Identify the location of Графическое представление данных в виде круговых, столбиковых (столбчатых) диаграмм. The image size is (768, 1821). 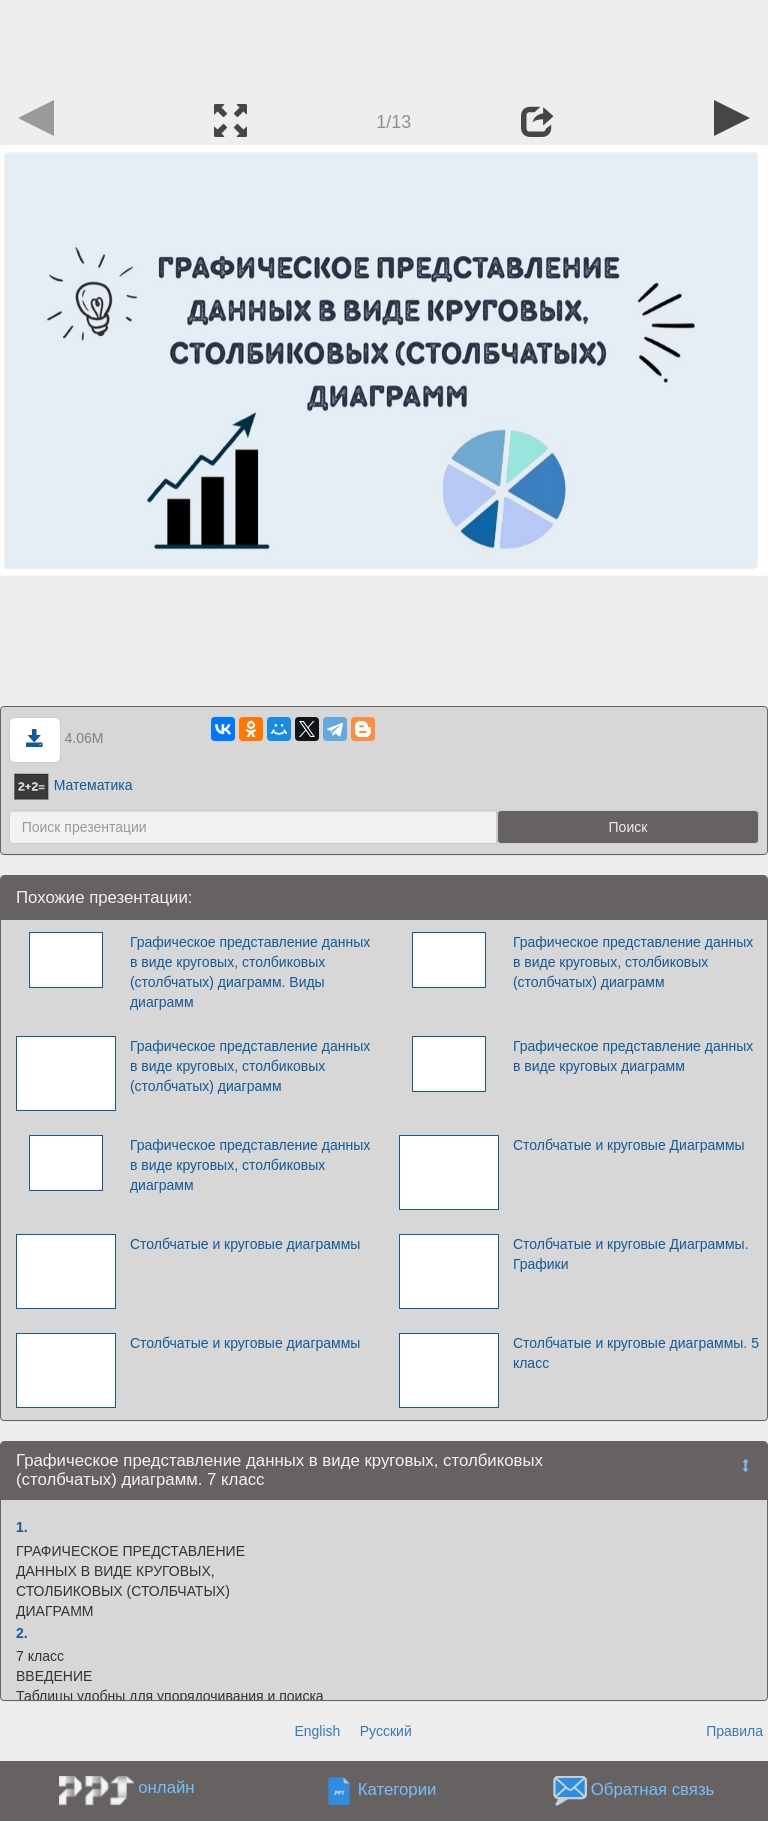
(633, 962).